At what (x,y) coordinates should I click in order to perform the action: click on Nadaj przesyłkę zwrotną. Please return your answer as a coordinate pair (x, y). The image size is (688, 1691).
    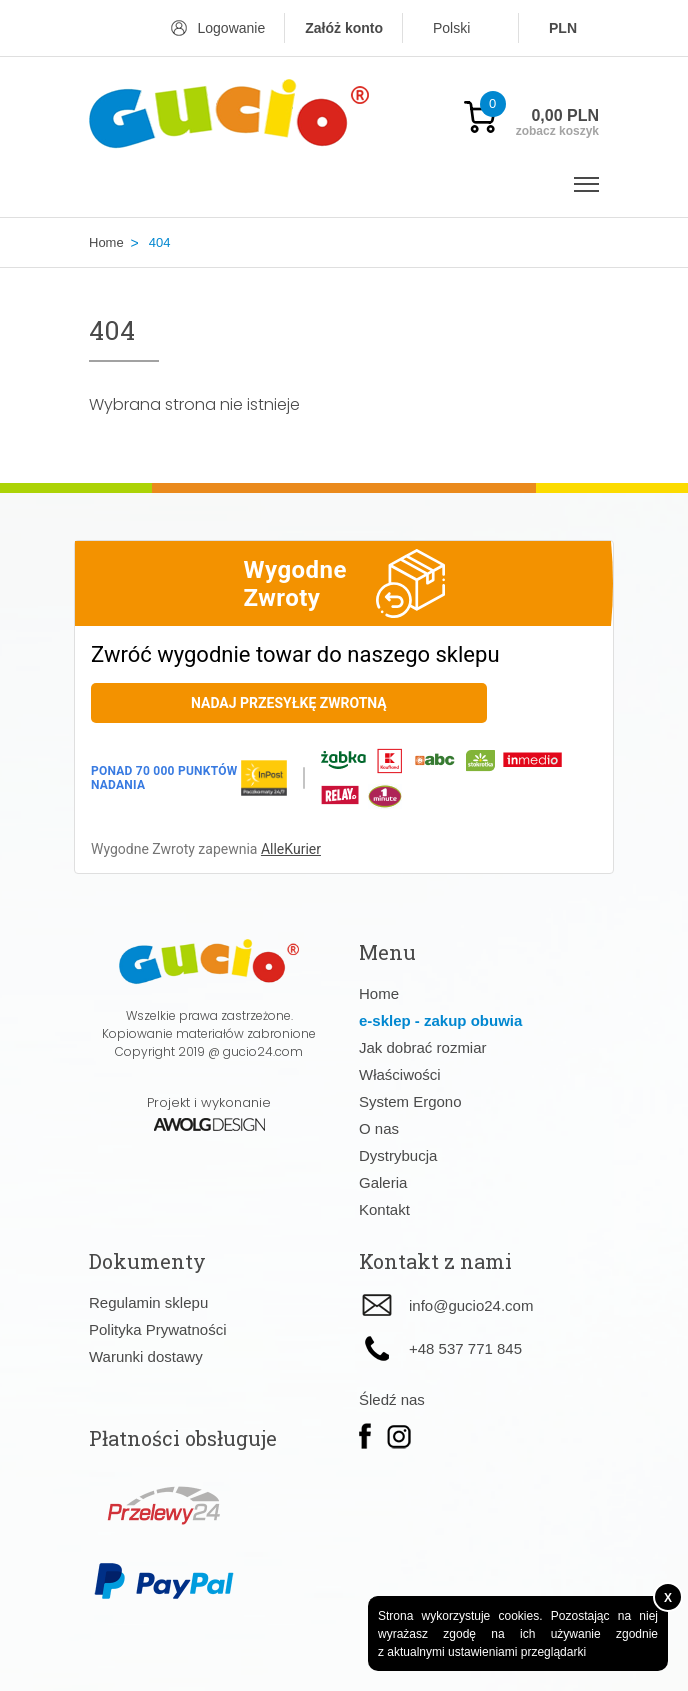
    Looking at the image, I should click on (289, 703).